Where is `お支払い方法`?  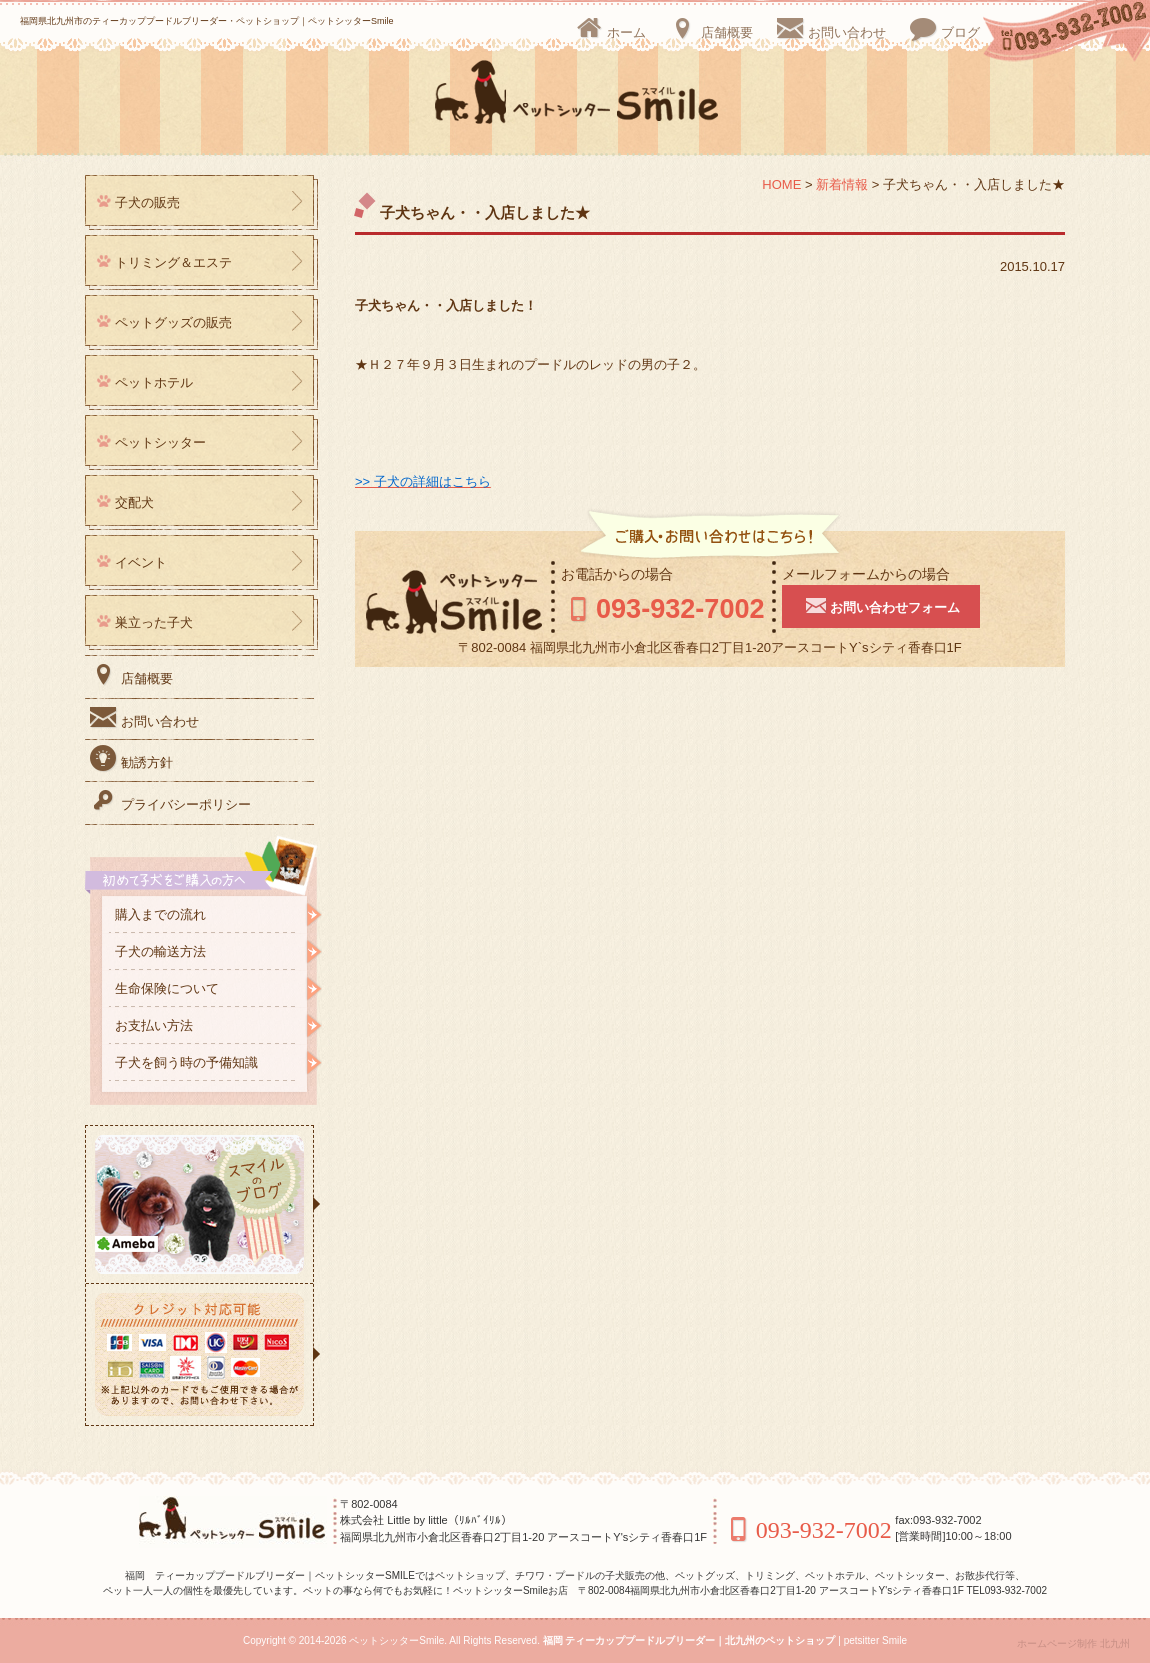
お支払い方法 is located at coordinates (154, 1025).